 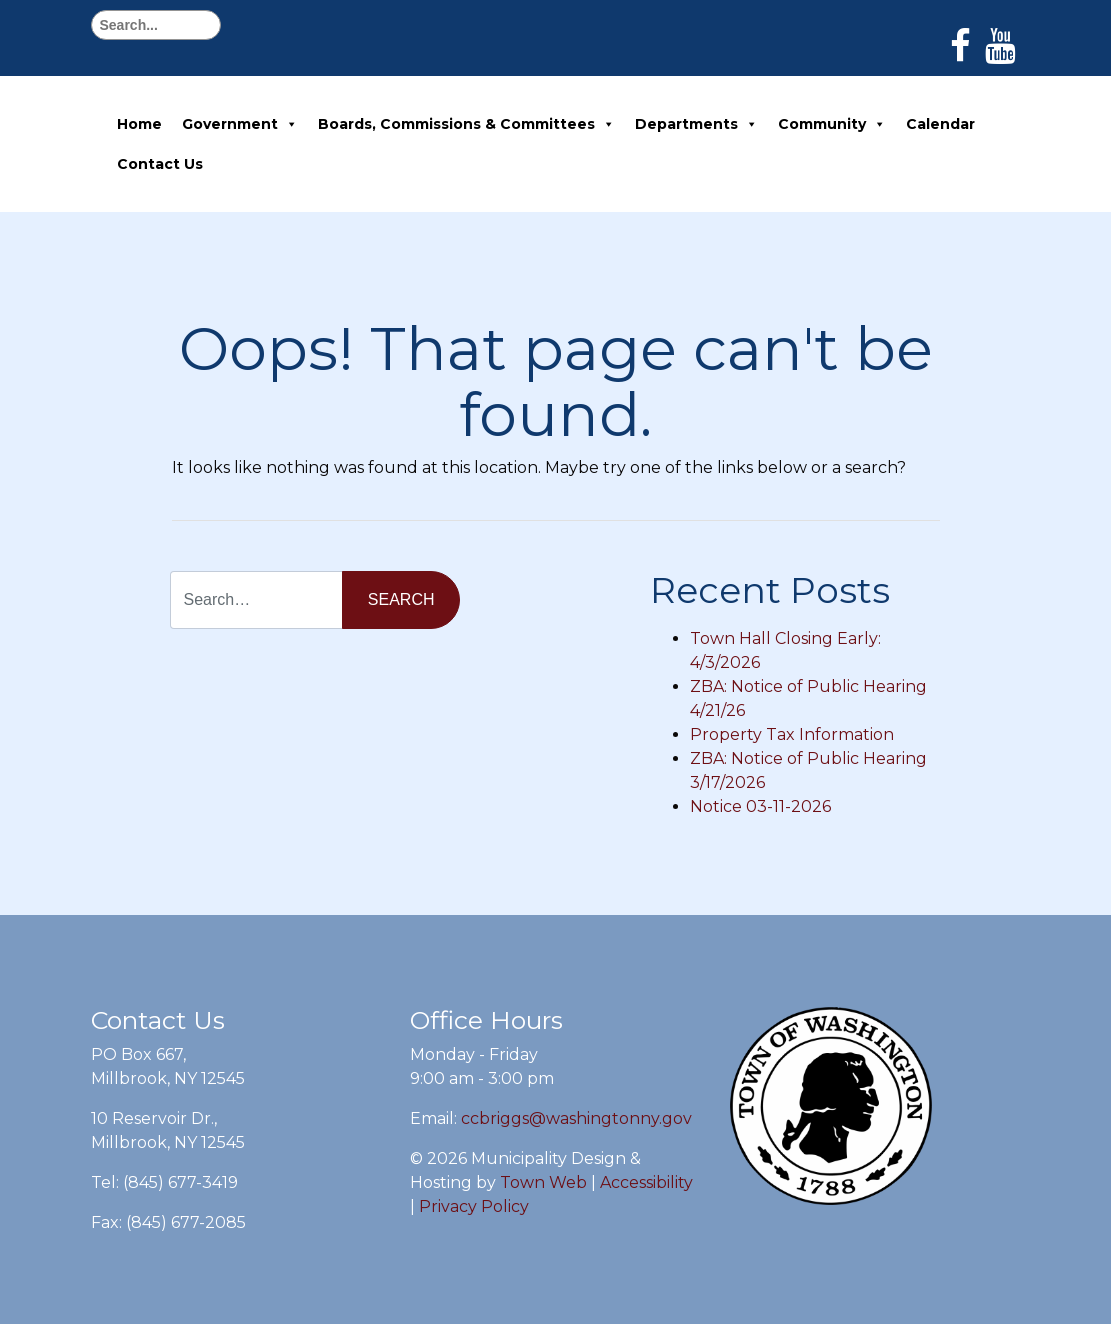 I want to click on Privacy Policy, so click(x=474, y=1206).